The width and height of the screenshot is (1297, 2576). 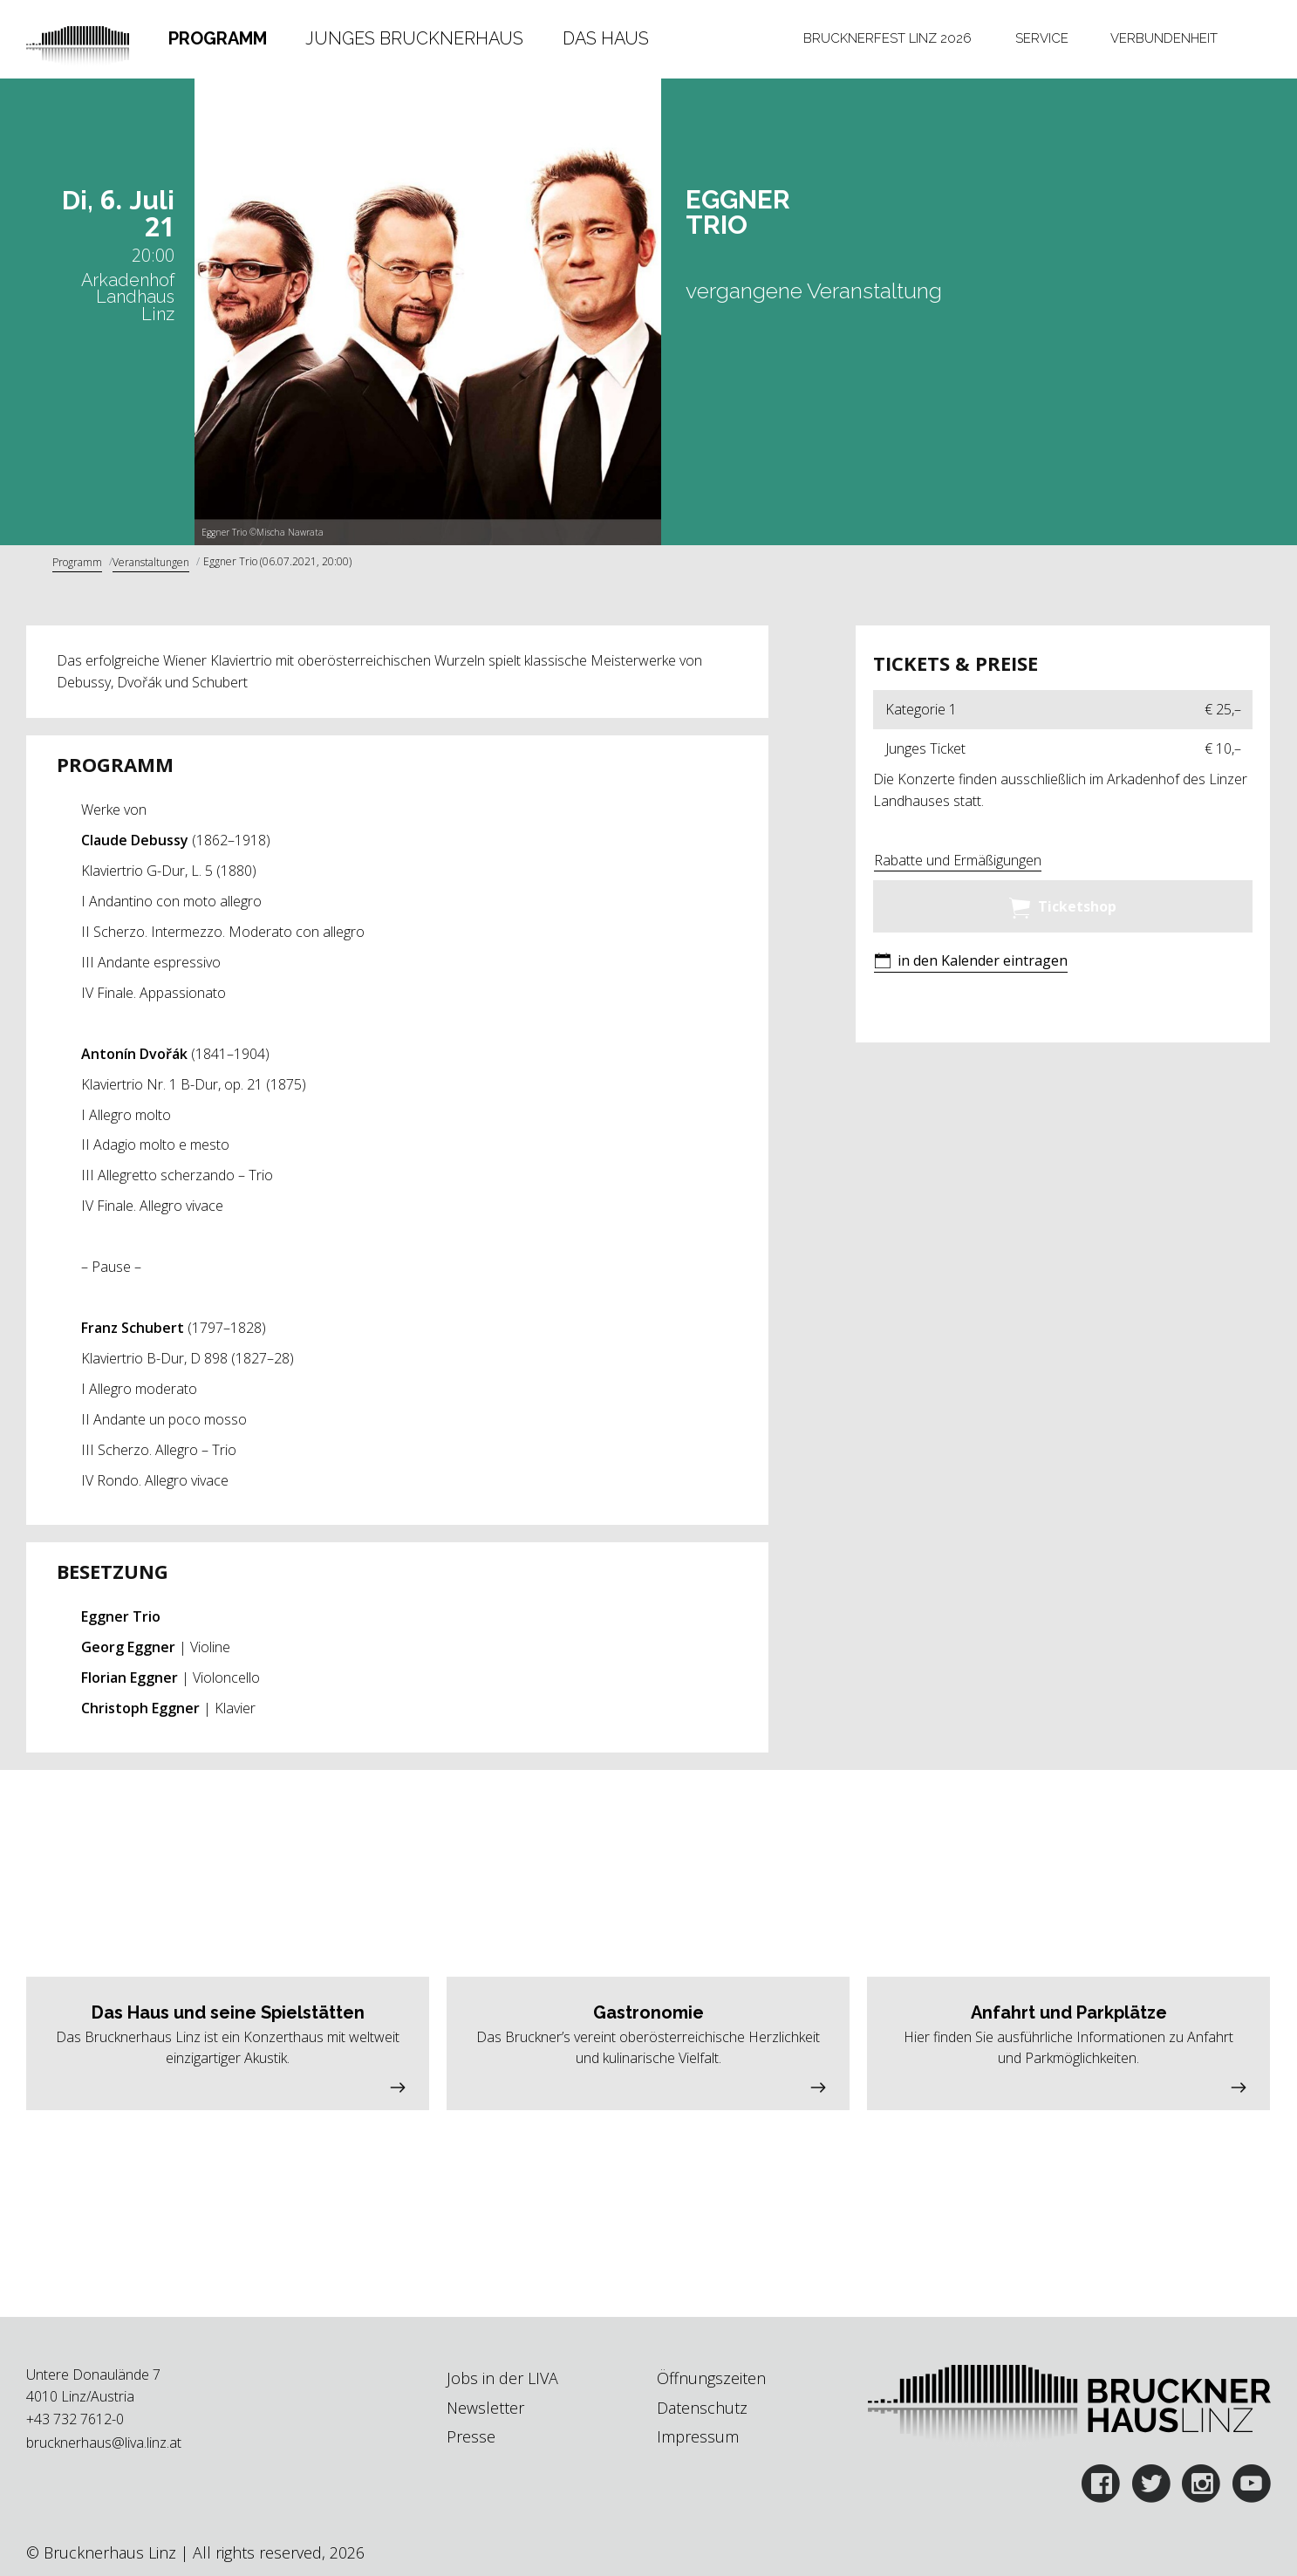 What do you see at coordinates (702, 2407) in the screenshot?
I see `Datenschutz` at bounding box center [702, 2407].